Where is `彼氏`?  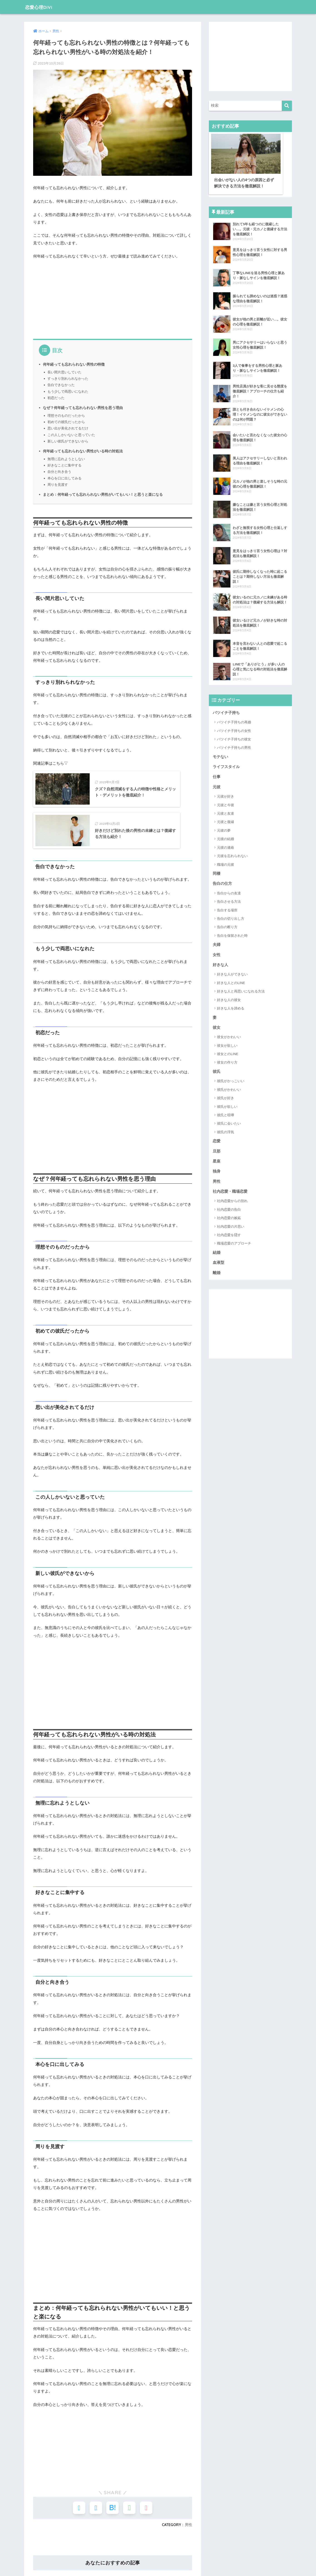 彼氏 is located at coordinates (216, 1071).